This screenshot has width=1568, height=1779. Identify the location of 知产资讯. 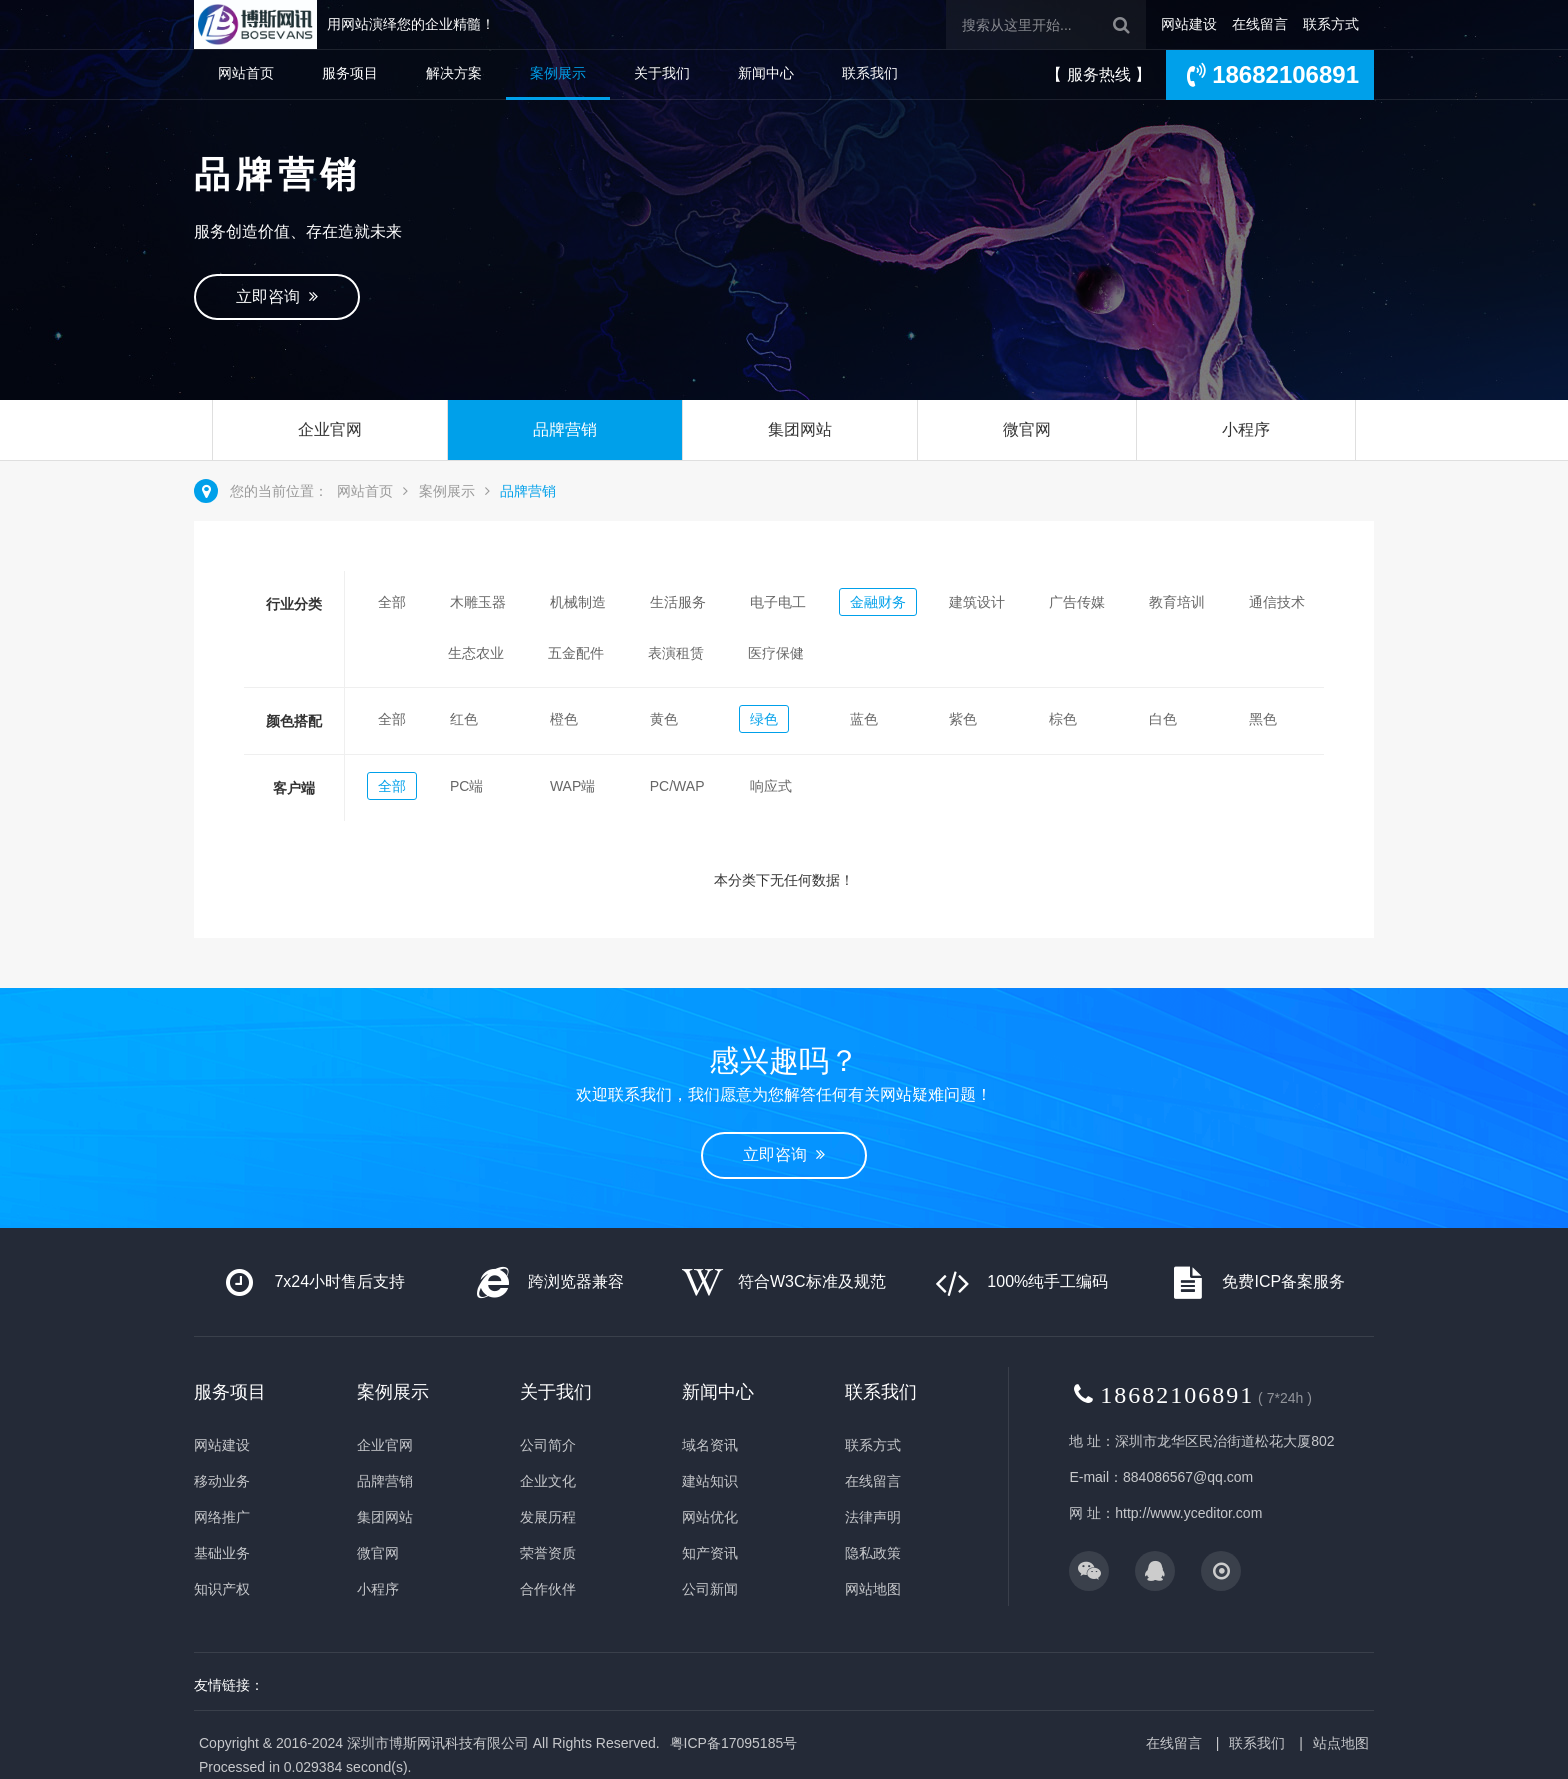
(710, 1553).